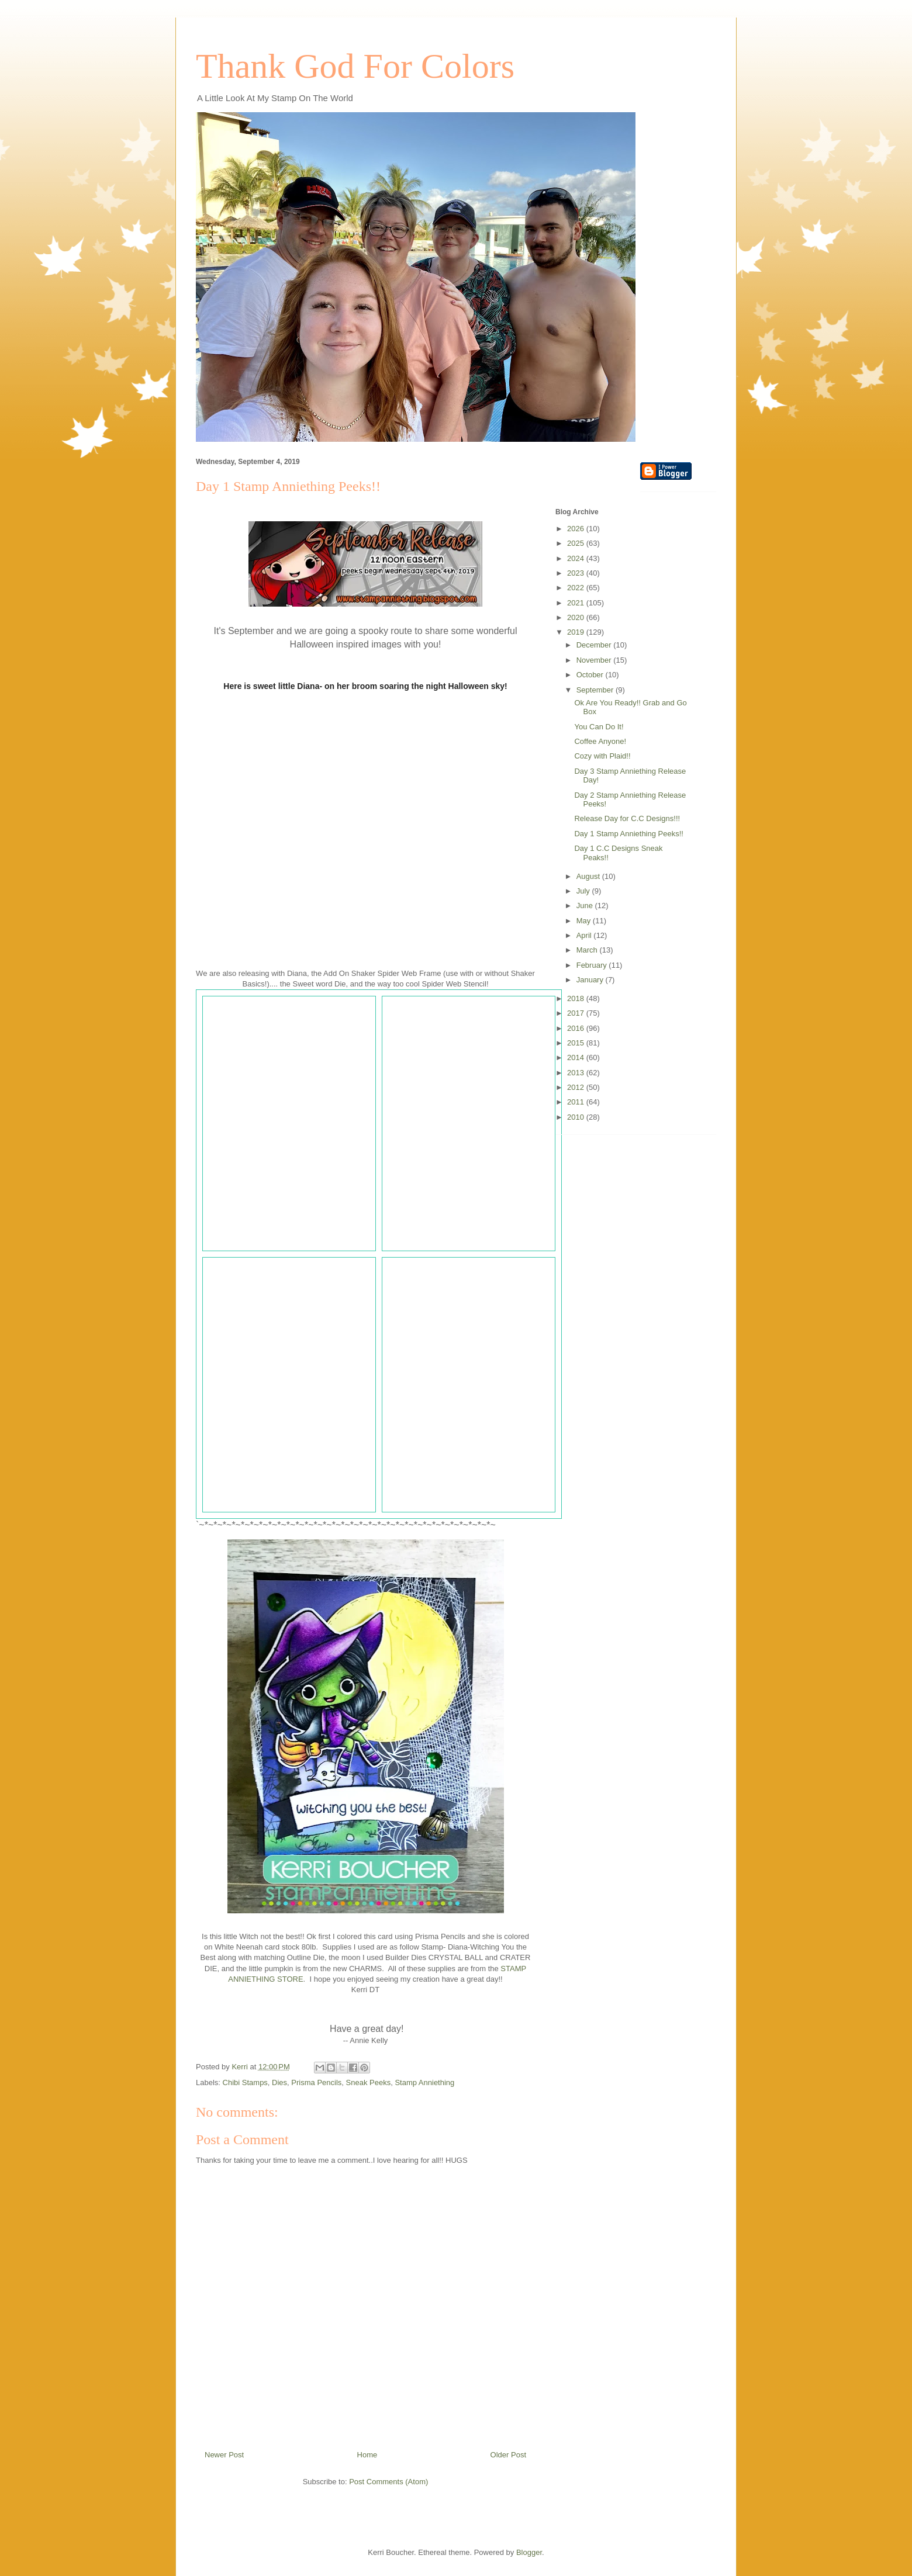 The width and height of the screenshot is (912, 2576). I want to click on October, so click(591, 674).